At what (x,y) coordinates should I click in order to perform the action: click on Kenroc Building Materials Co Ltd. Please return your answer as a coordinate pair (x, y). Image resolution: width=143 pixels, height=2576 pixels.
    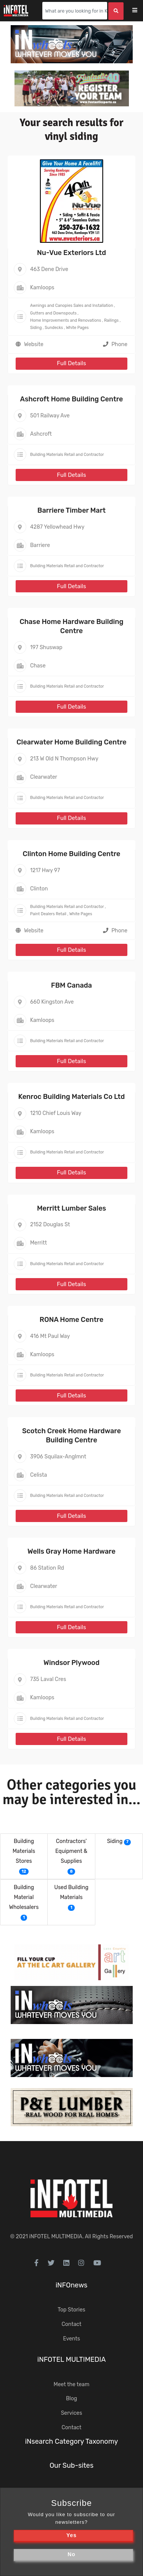
    Looking at the image, I should click on (71, 1096).